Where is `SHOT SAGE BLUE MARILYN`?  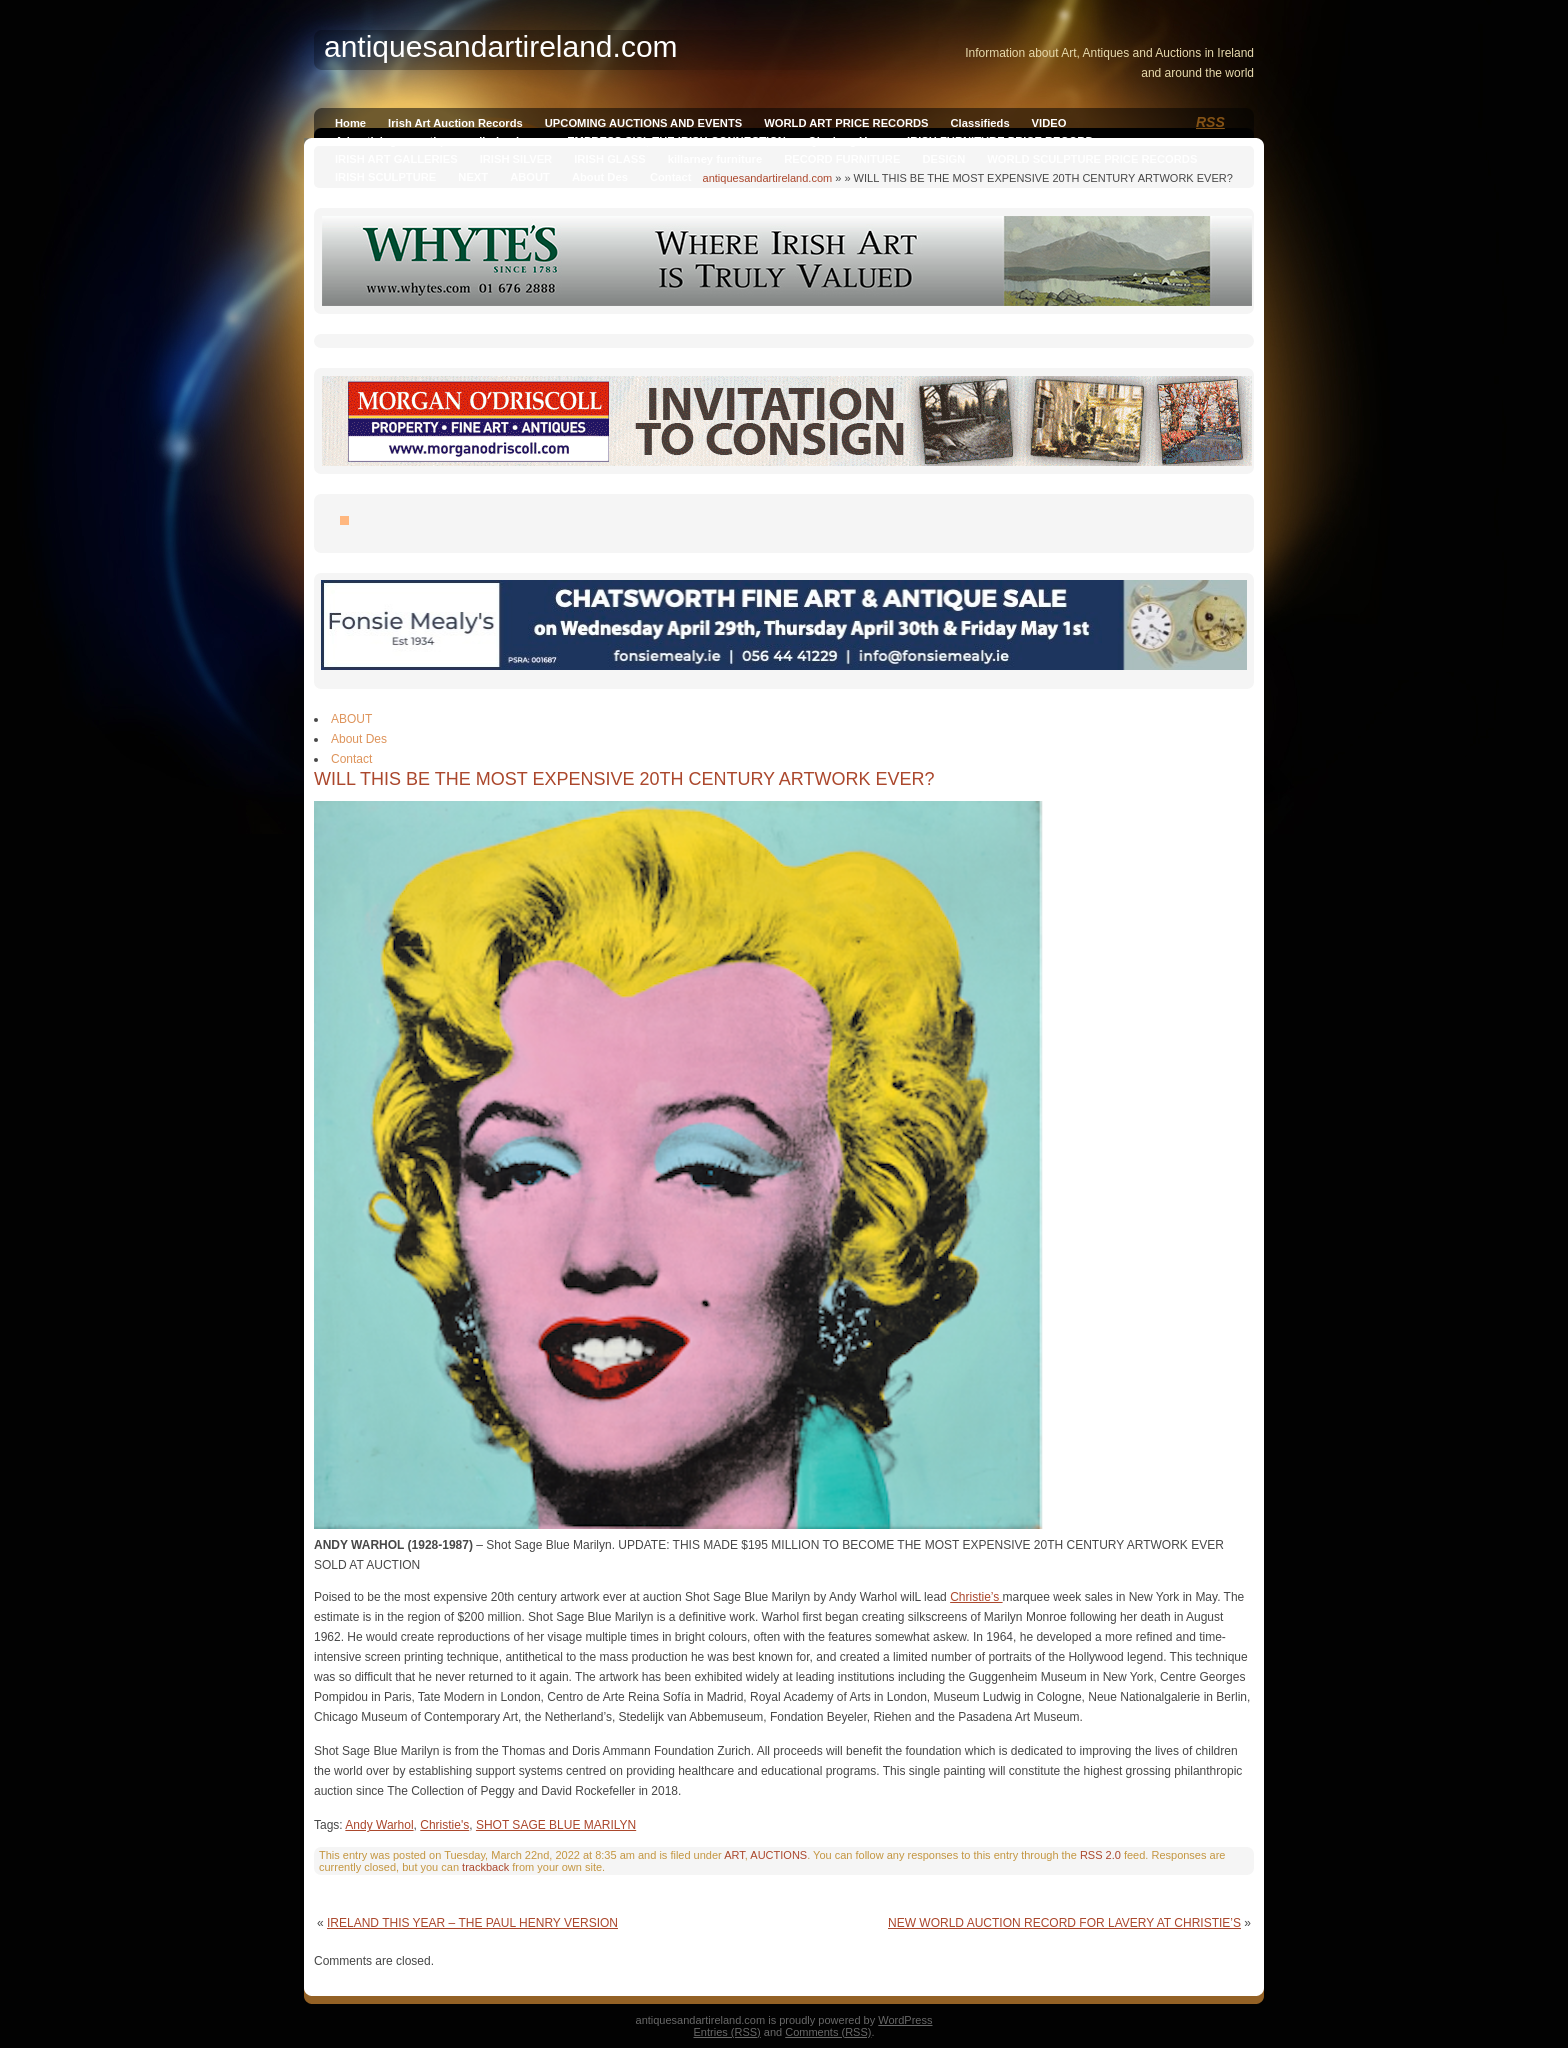
SHOT SAGE BLUE MARILYN is located at coordinates (556, 1825).